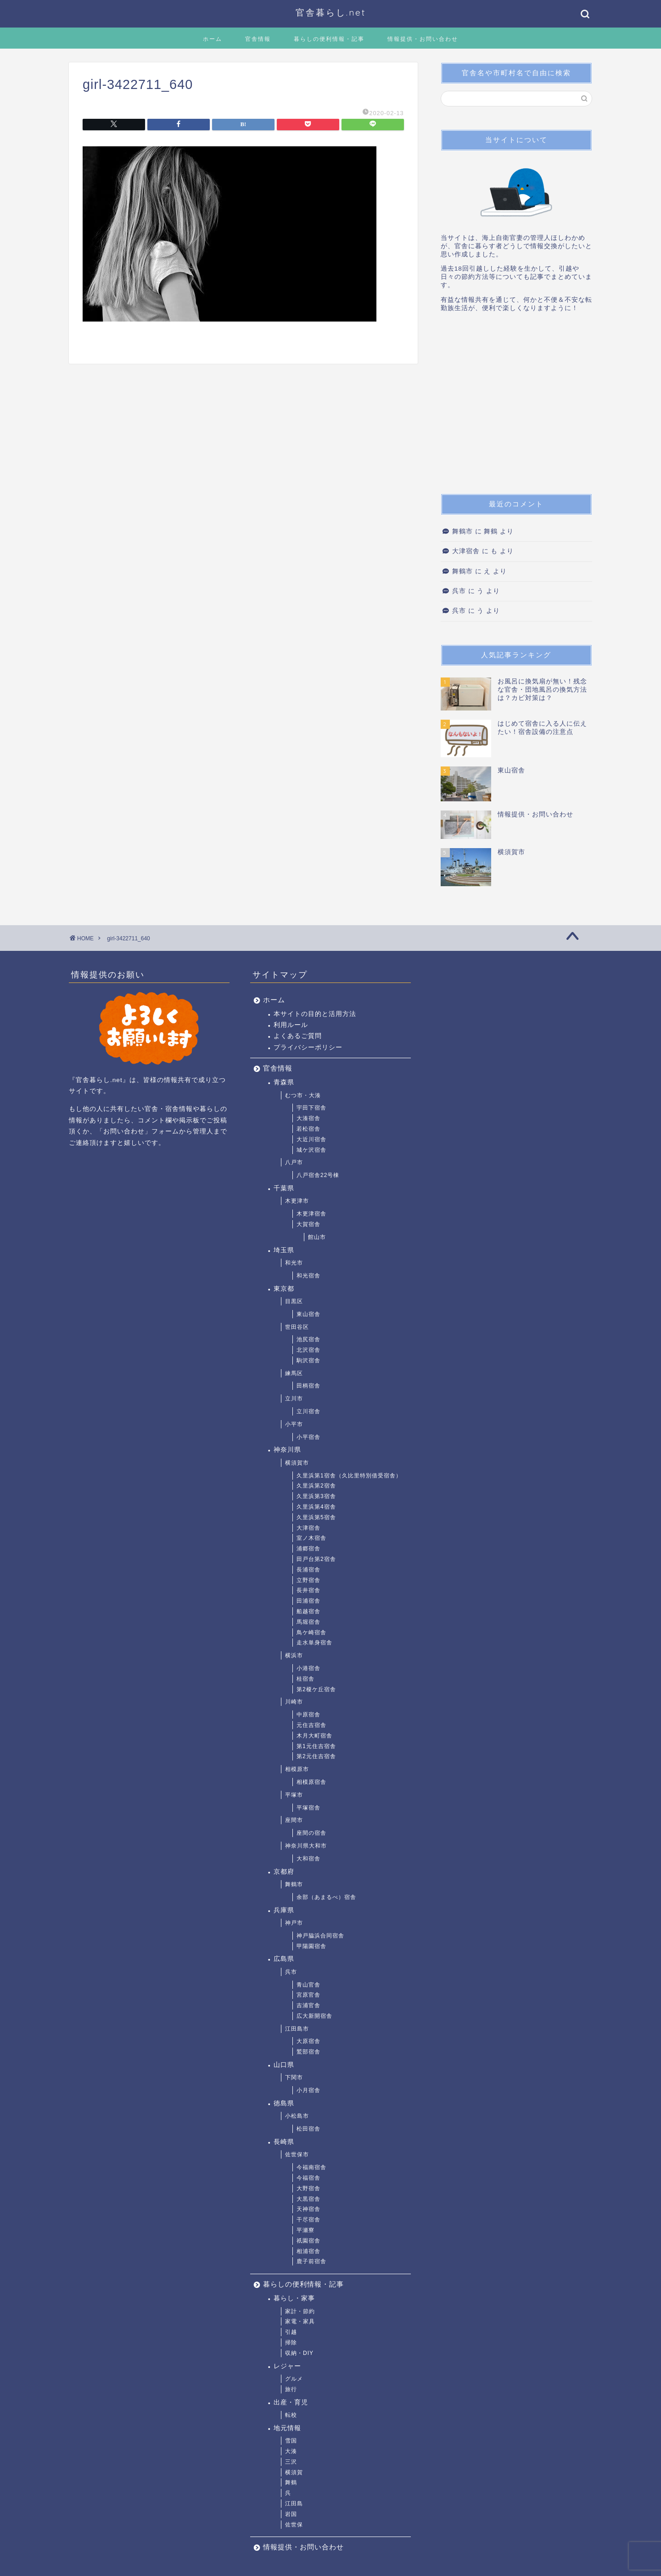  I want to click on 今福南宿舎, so click(311, 2167).